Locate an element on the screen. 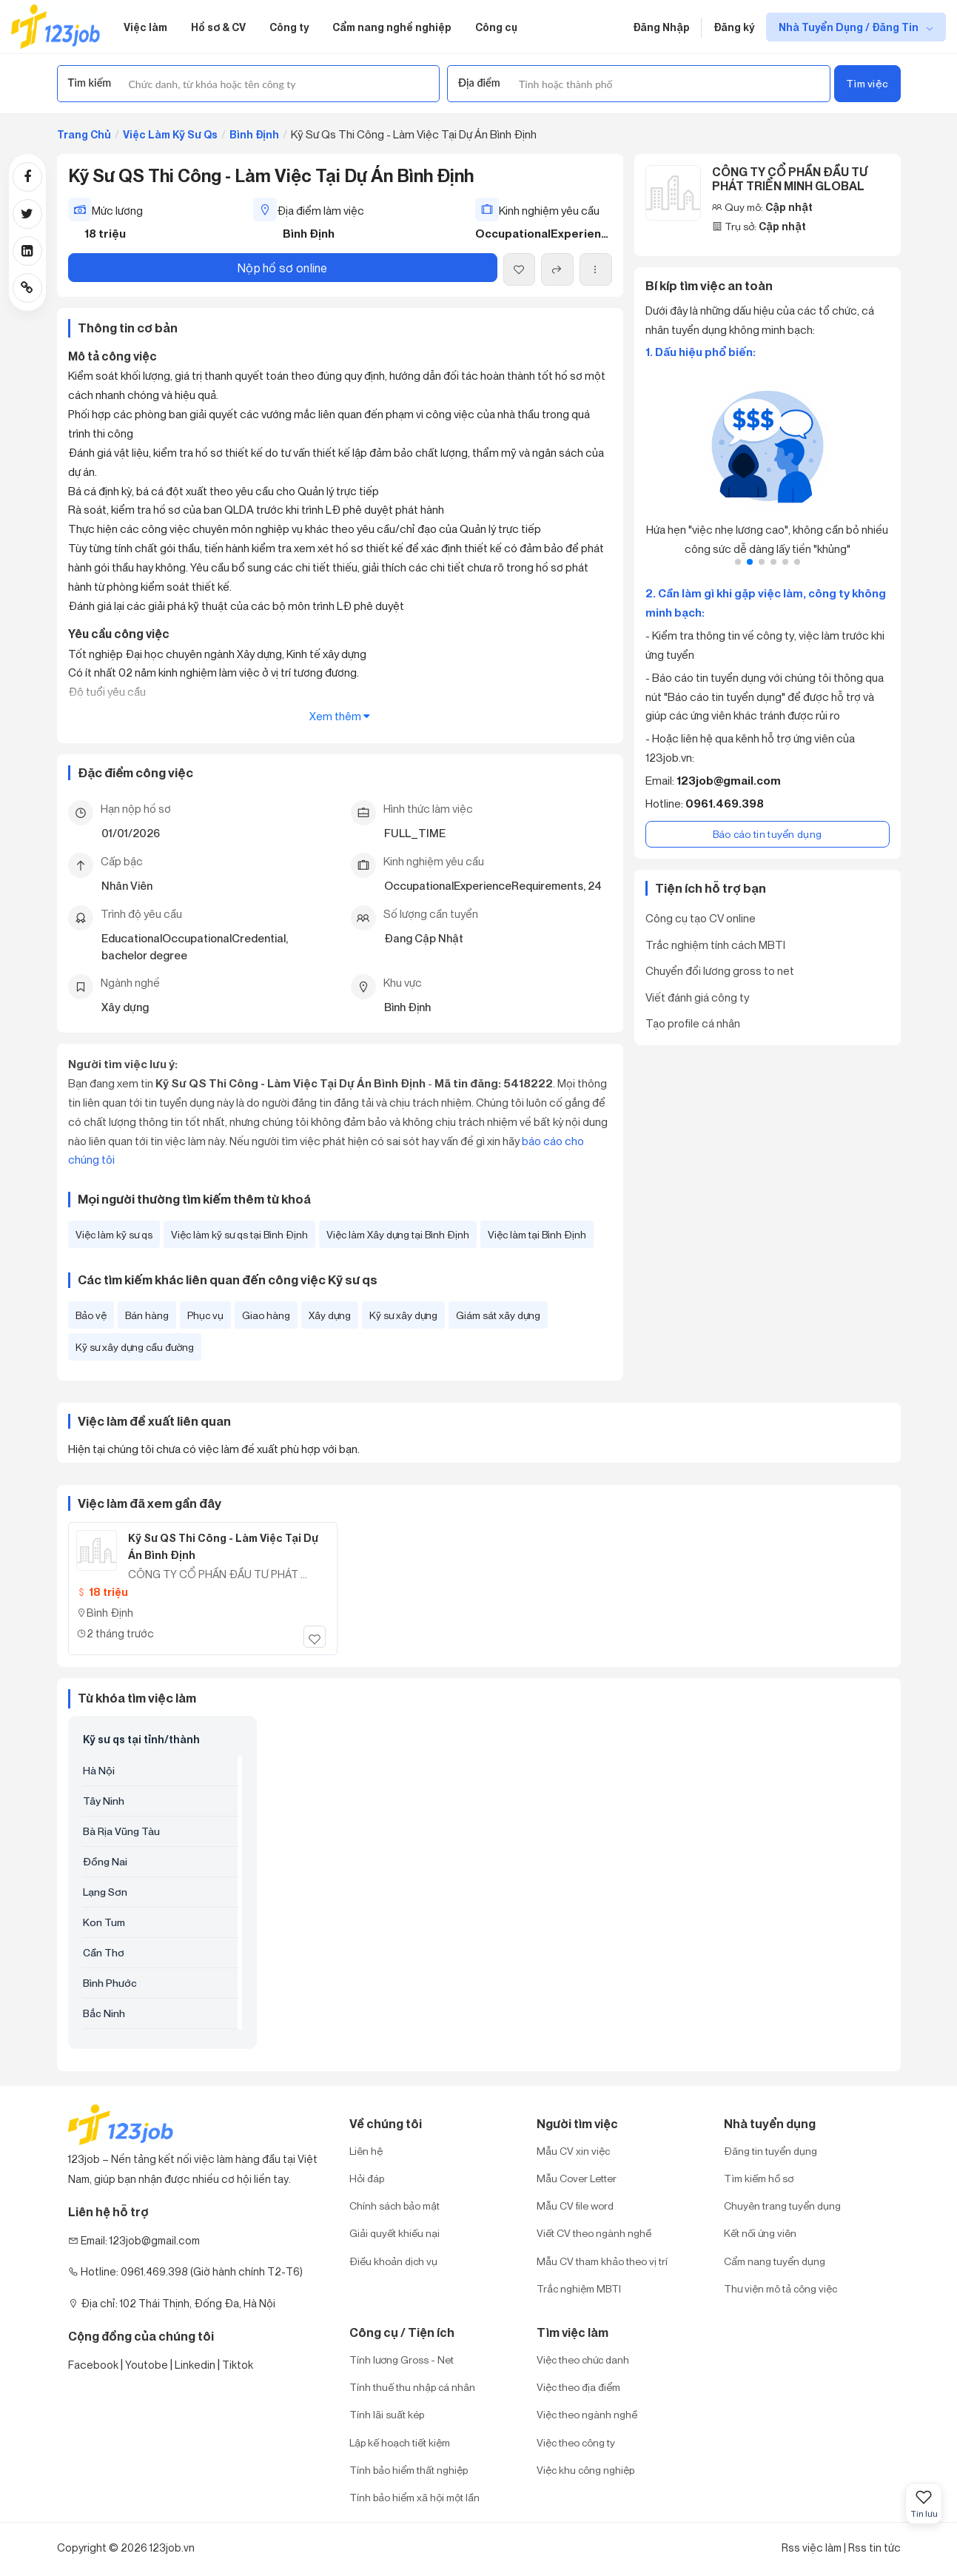  Mẫu CV tham khảo theo vị trí is located at coordinates (602, 2261).